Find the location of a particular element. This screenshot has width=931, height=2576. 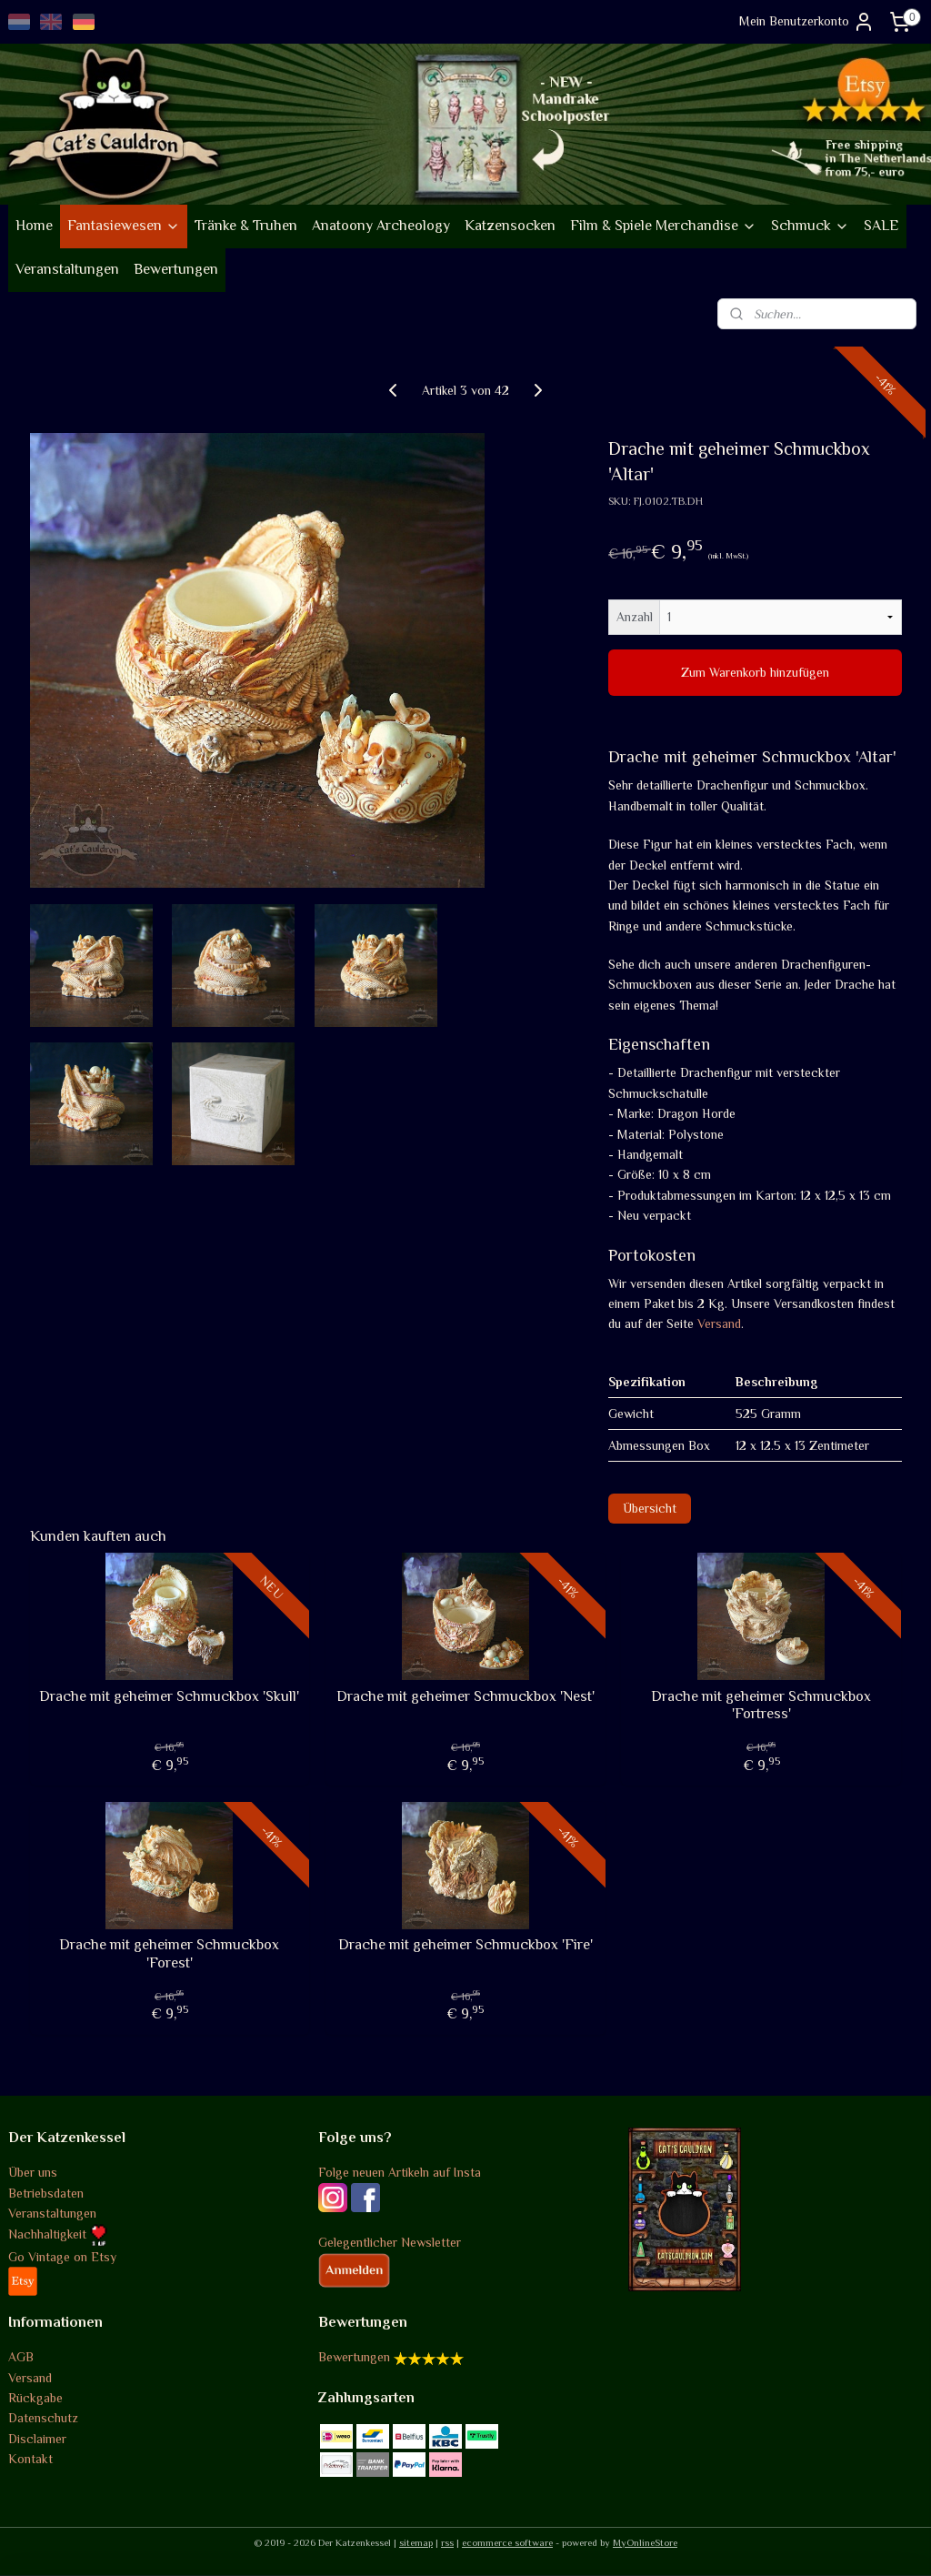

Anatoony Archeology is located at coordinates (381, 225).